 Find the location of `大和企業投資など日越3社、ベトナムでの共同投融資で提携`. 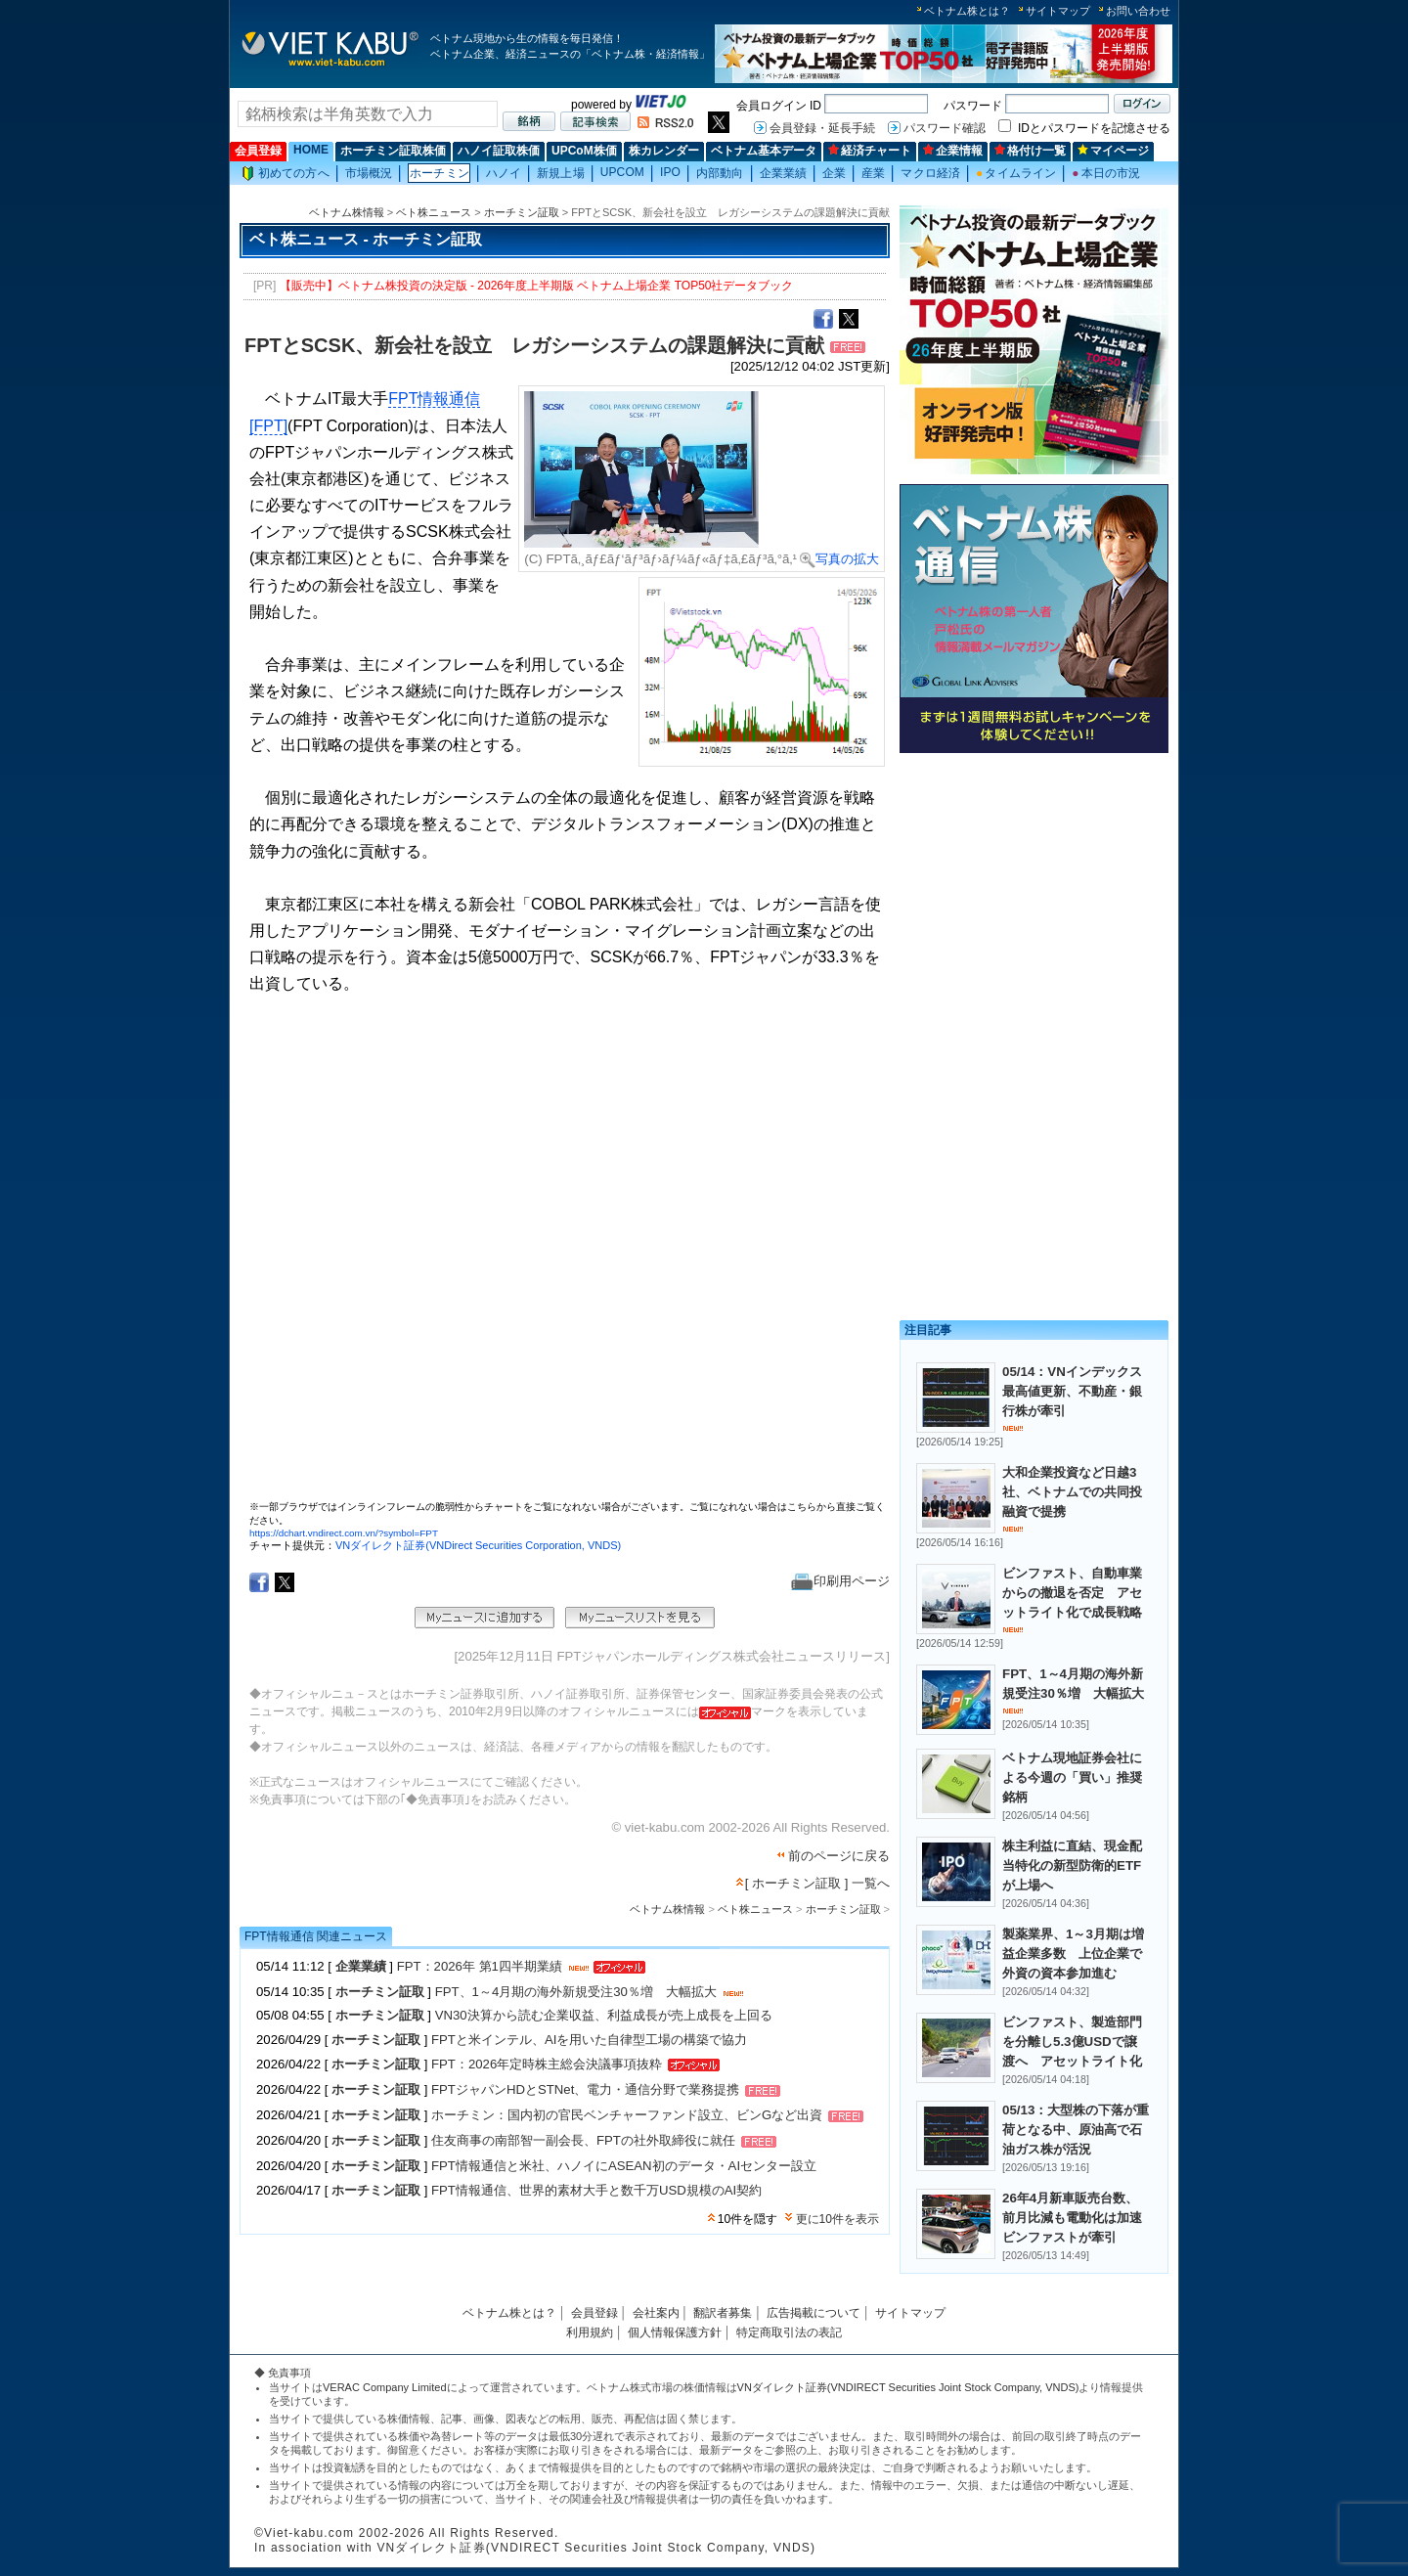

大和企業投資など日越3社、ベトナムでの共同投融資で提携 is located at coordinates (1072, 1492).